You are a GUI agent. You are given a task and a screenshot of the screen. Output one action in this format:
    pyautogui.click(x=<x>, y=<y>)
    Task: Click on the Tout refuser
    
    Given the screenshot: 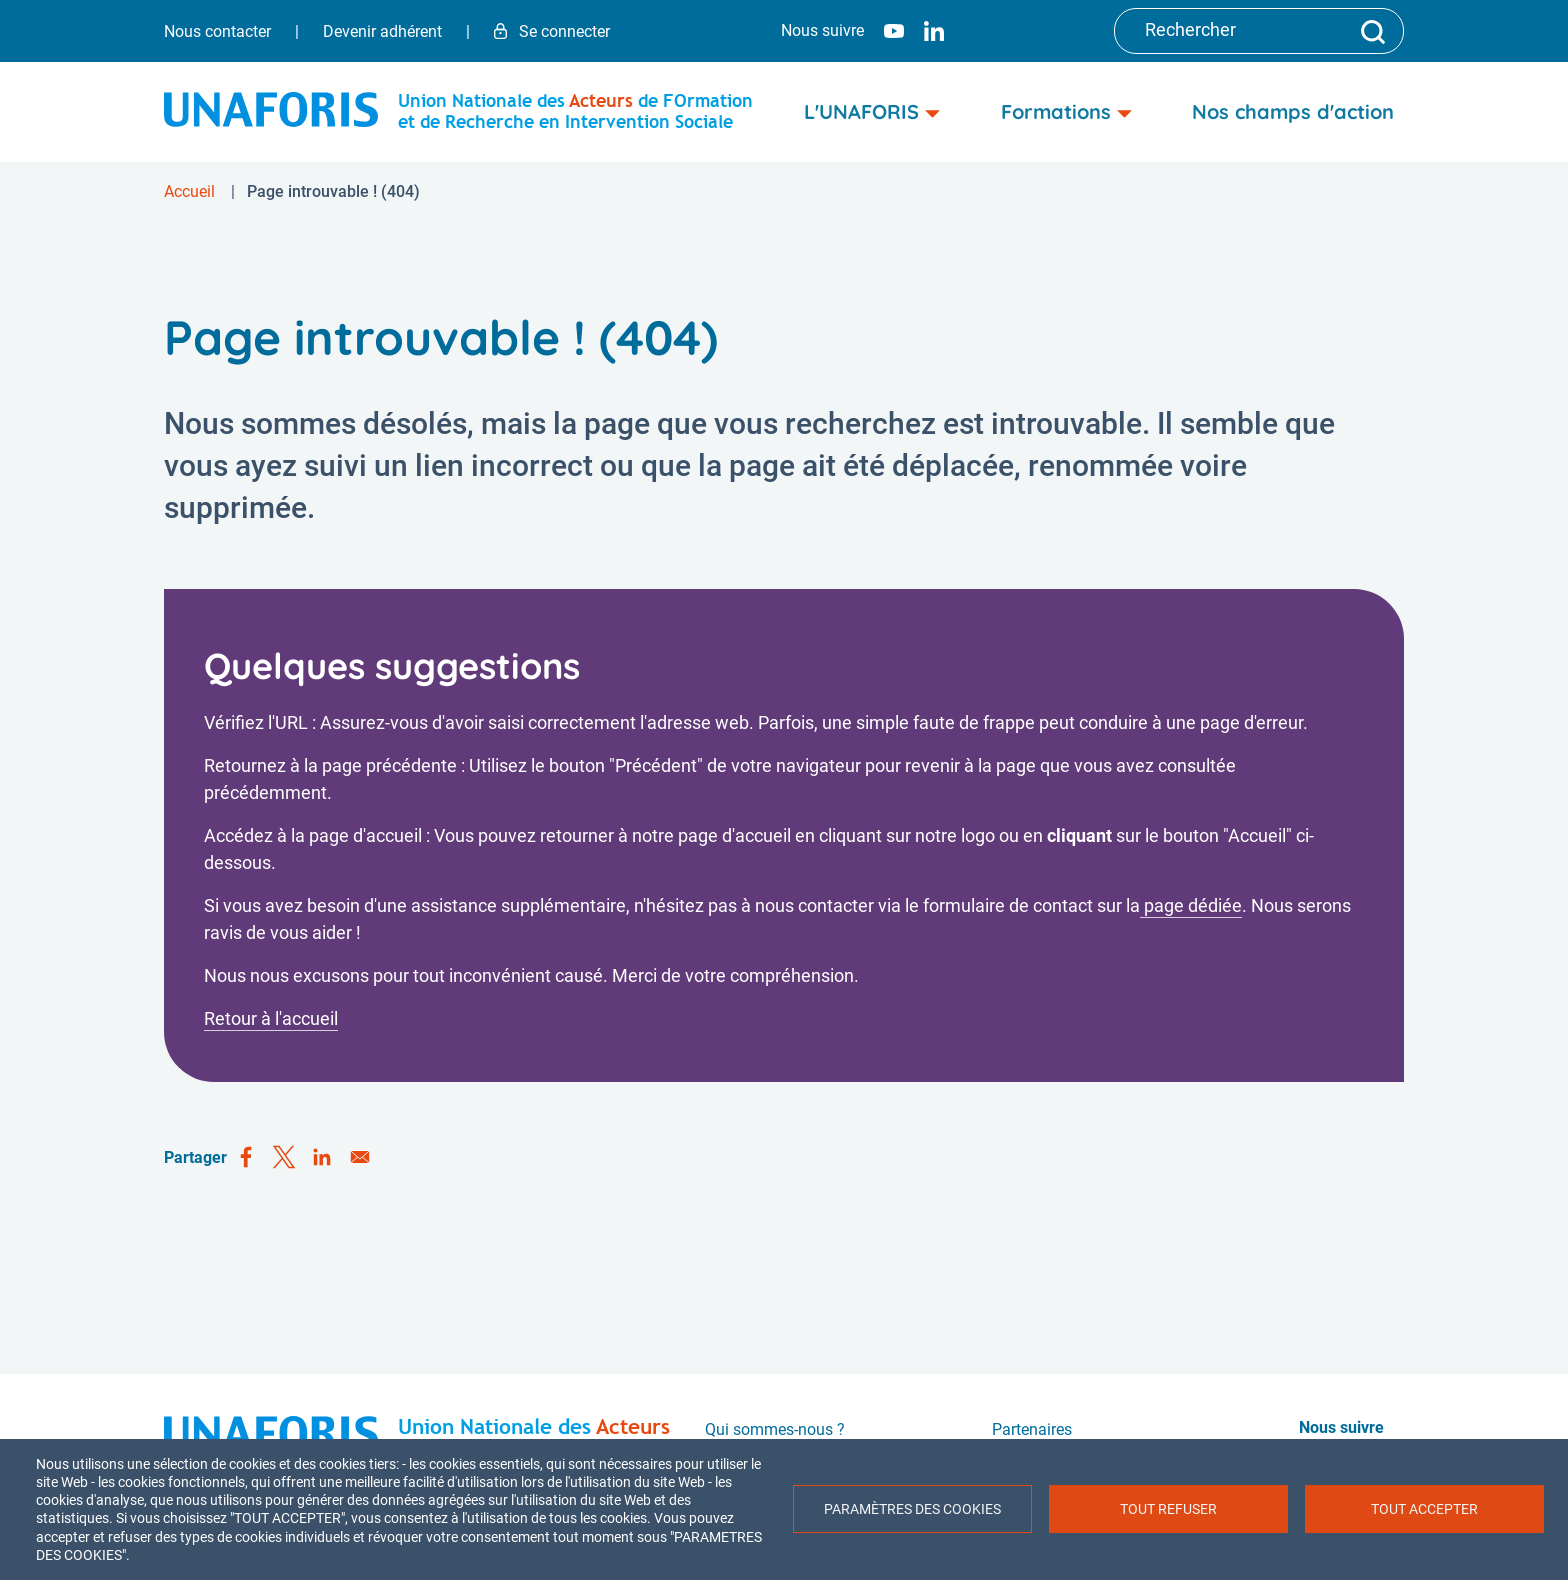 What is the action you would take?
    pyautogui.click(x=1168, y=1509)
    